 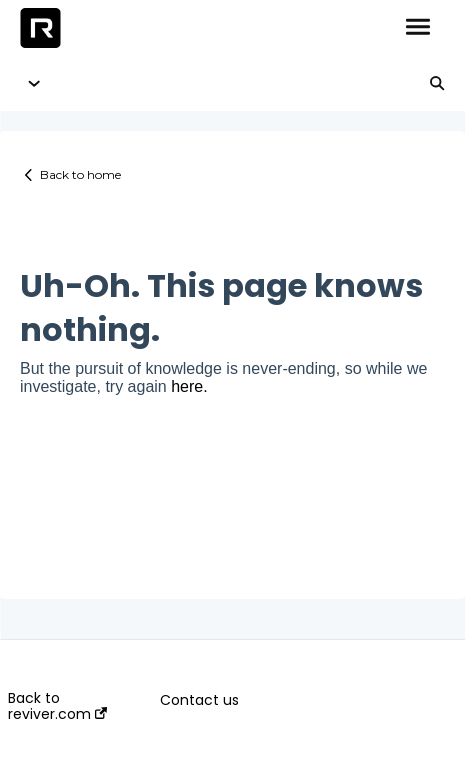 What do you see at coordinates (57, 706) in the screenshot?
I see `Back to reviver.com` at bounding box center [57, 706].